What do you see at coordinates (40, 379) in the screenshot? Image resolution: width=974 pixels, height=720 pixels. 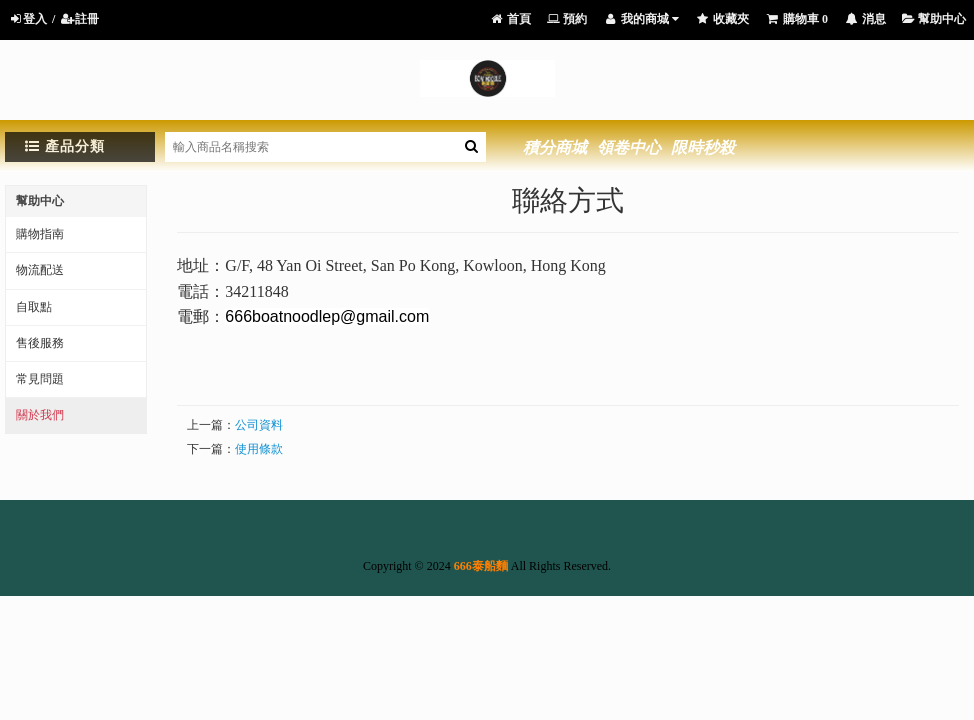 I see `常見問題` at bounding box center [40, 379].